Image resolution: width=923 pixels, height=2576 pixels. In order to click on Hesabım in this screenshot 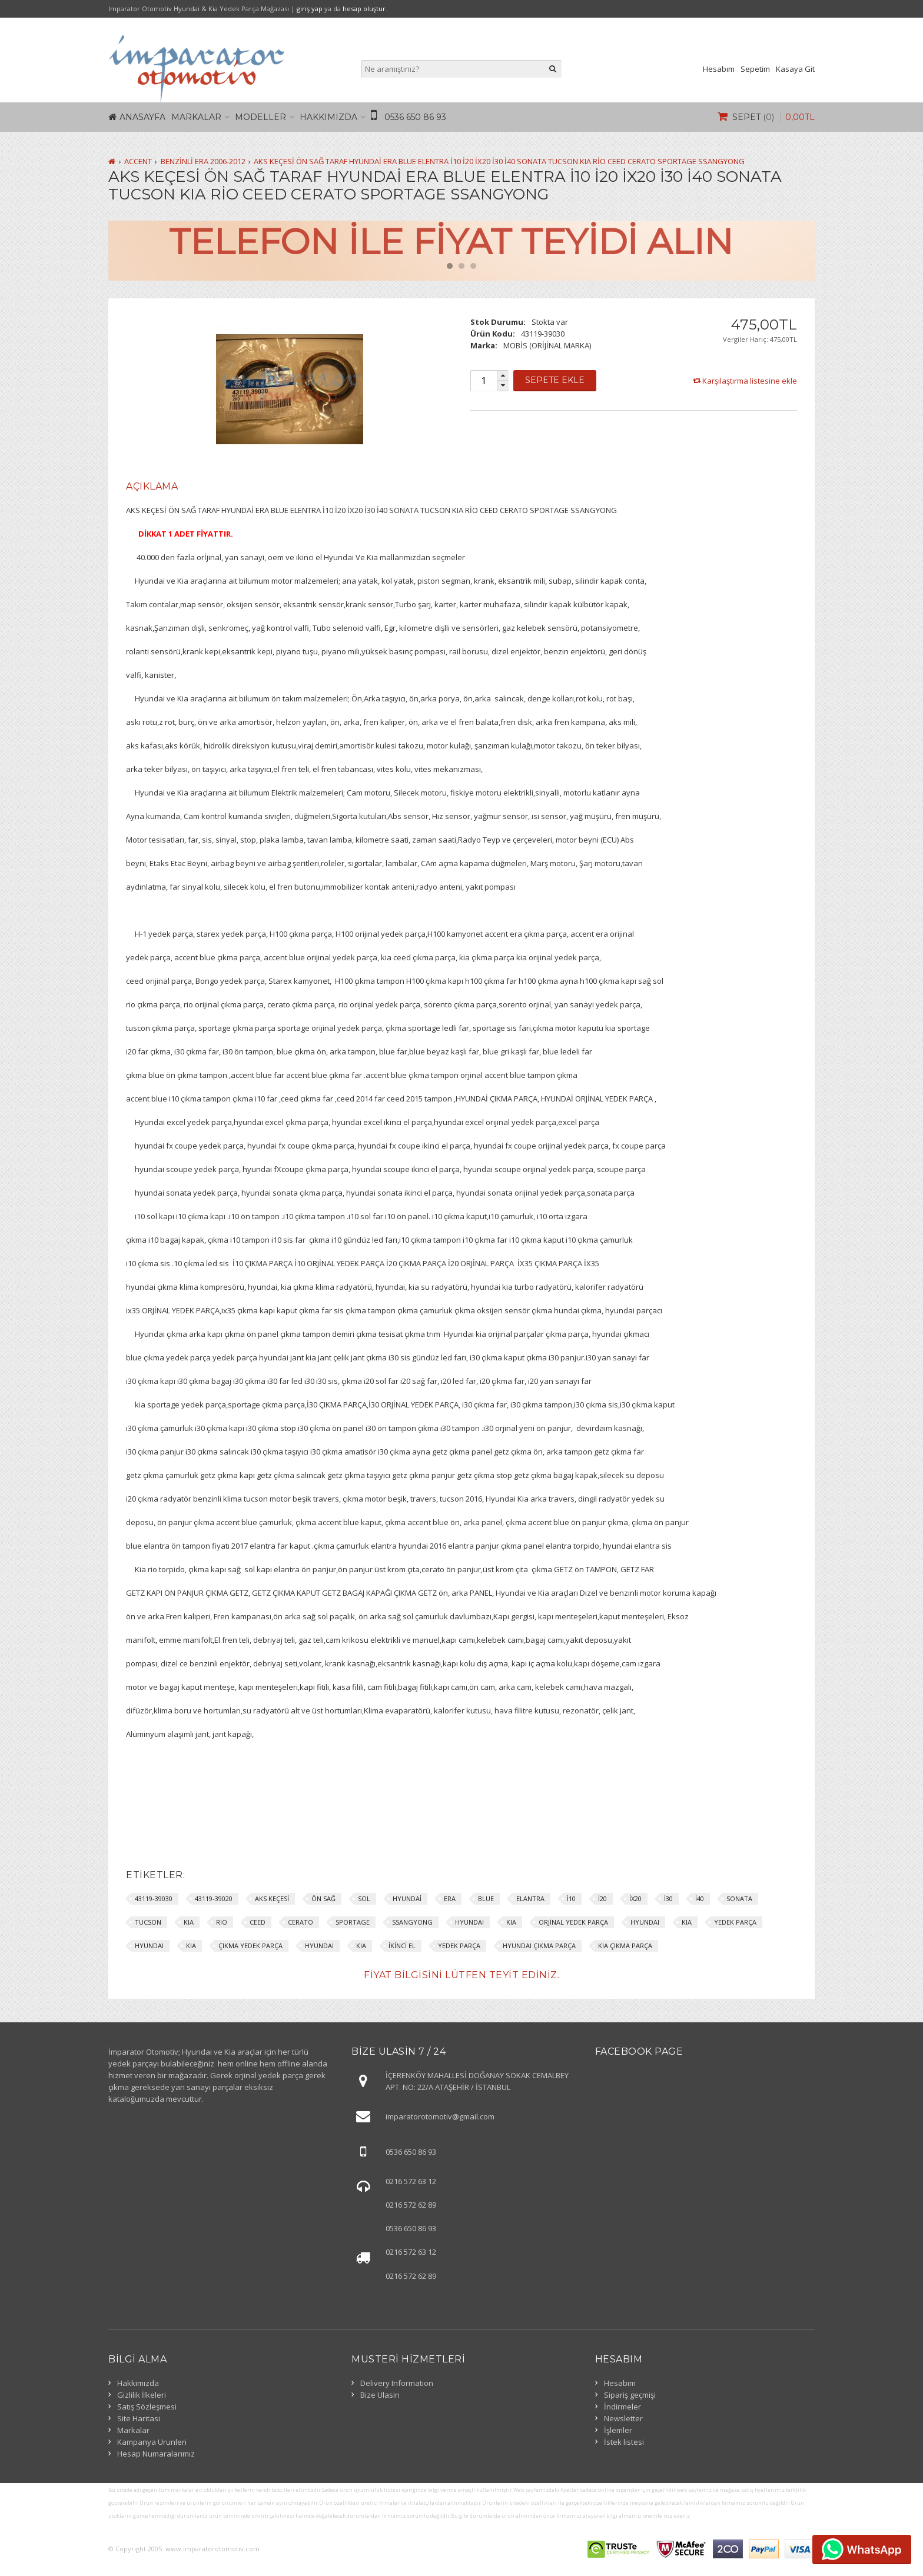, I will do `click(719, 69)`.